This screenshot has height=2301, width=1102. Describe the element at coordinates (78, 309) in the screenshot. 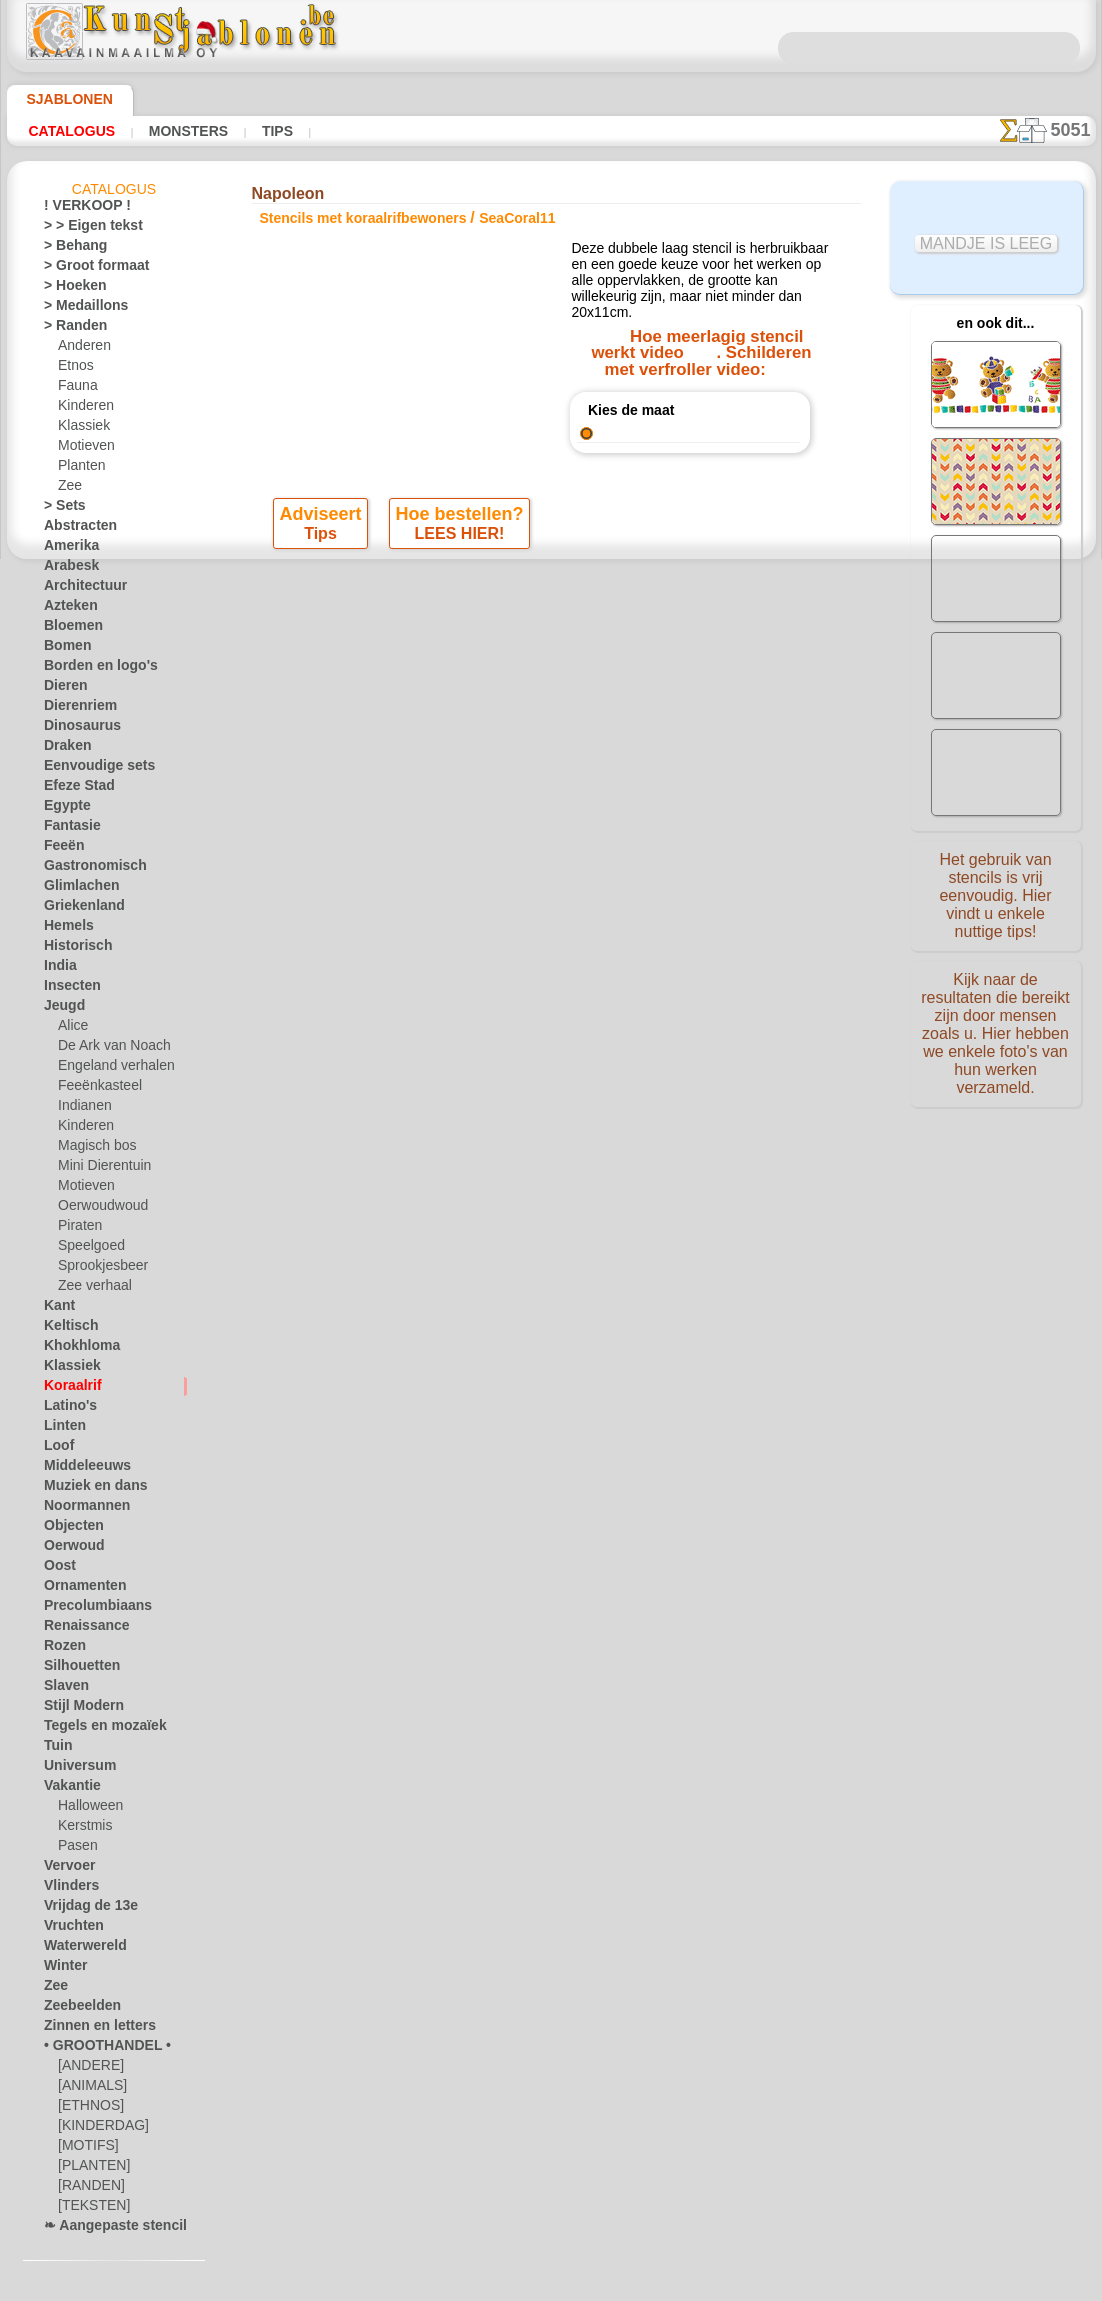

I see `> Medaillons` at that location.